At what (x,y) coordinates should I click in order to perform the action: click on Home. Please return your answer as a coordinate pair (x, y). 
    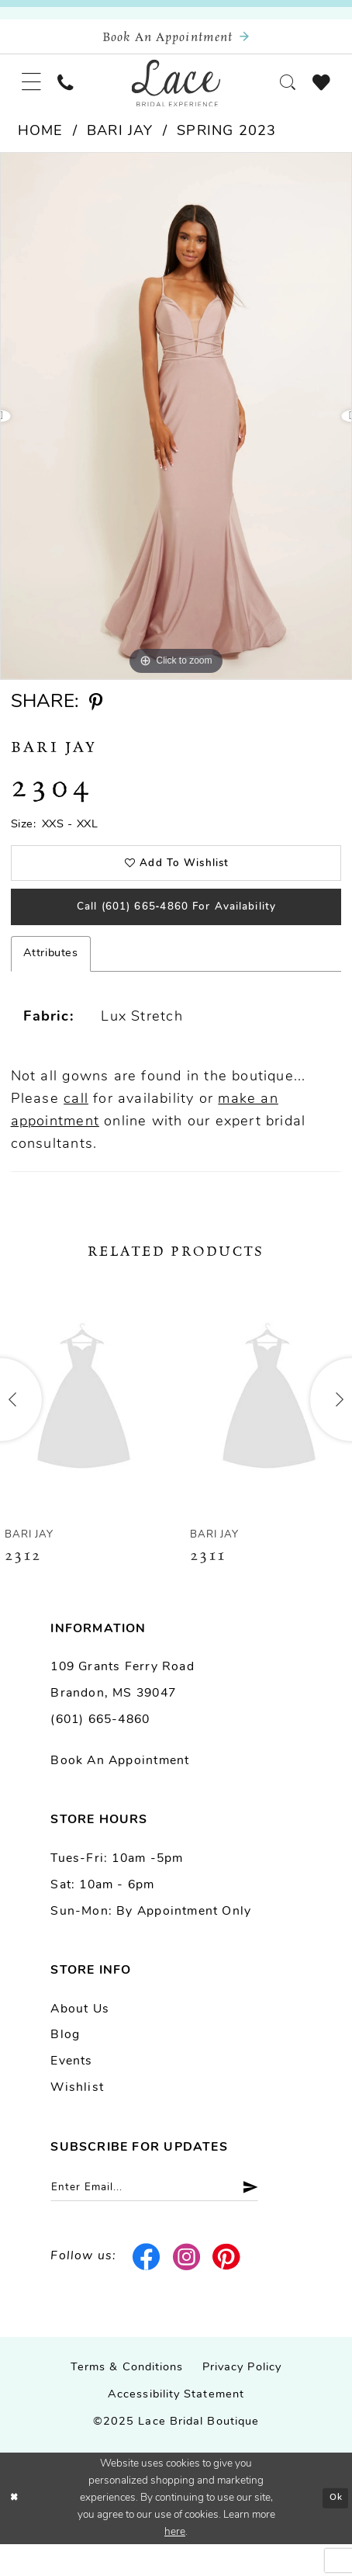
    Looking at the image, I should click on (41, 144).